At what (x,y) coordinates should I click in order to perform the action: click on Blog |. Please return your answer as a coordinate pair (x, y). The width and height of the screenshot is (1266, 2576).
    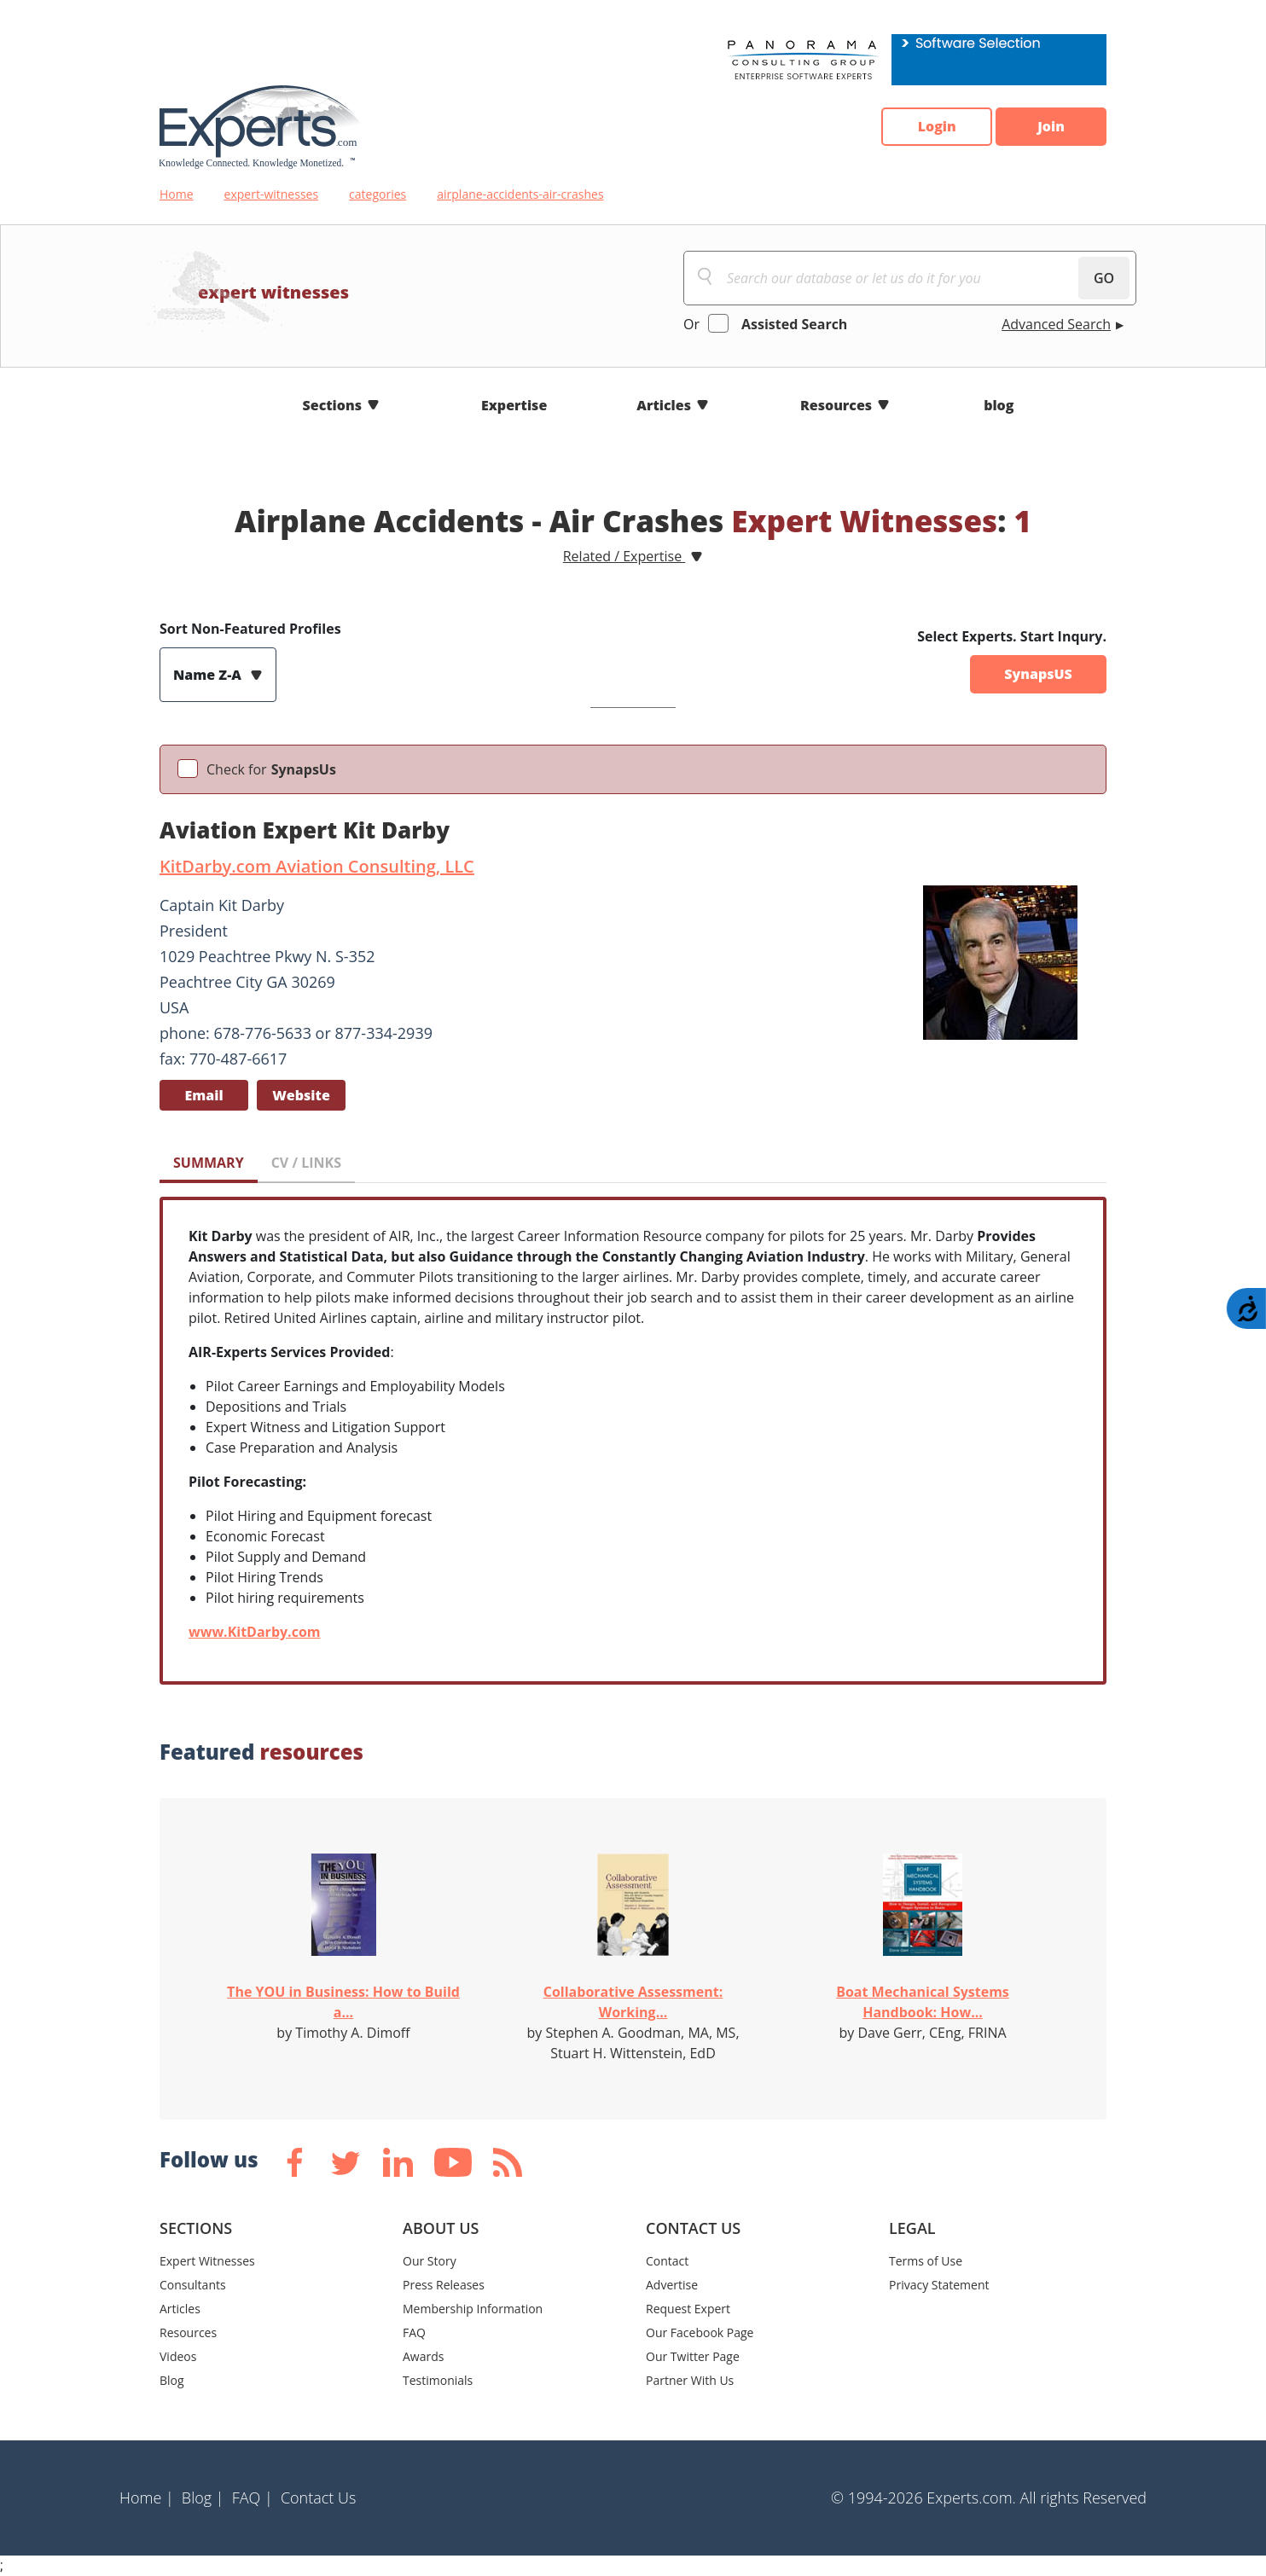
    Looking at the image, I should click on (203, 2497).